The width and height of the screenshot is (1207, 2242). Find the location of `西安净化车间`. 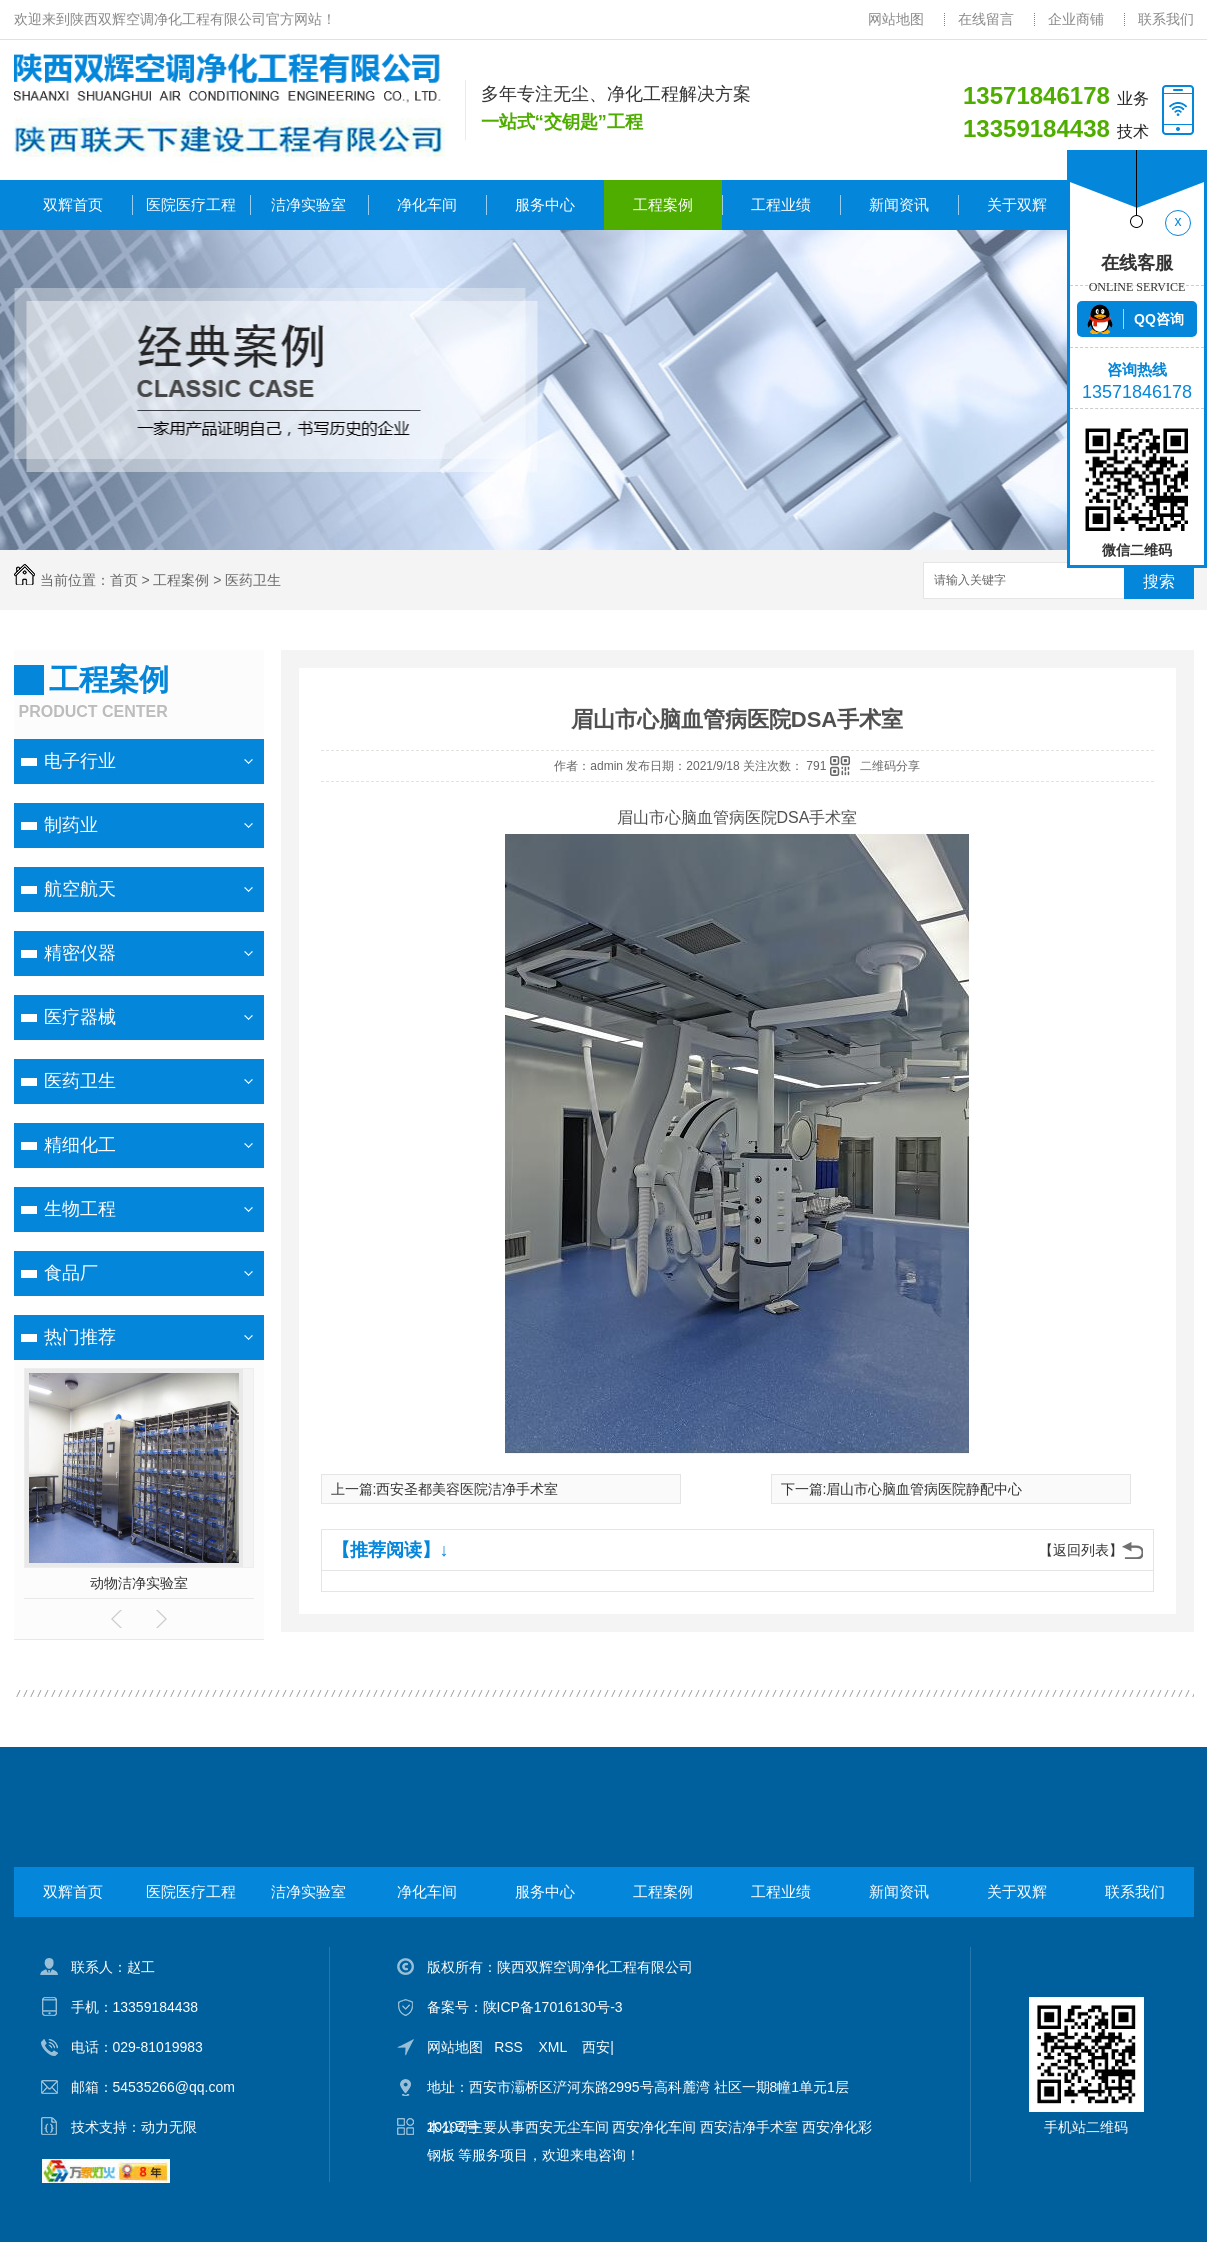

西安净化车间 is located at coordinates (654, 2127).